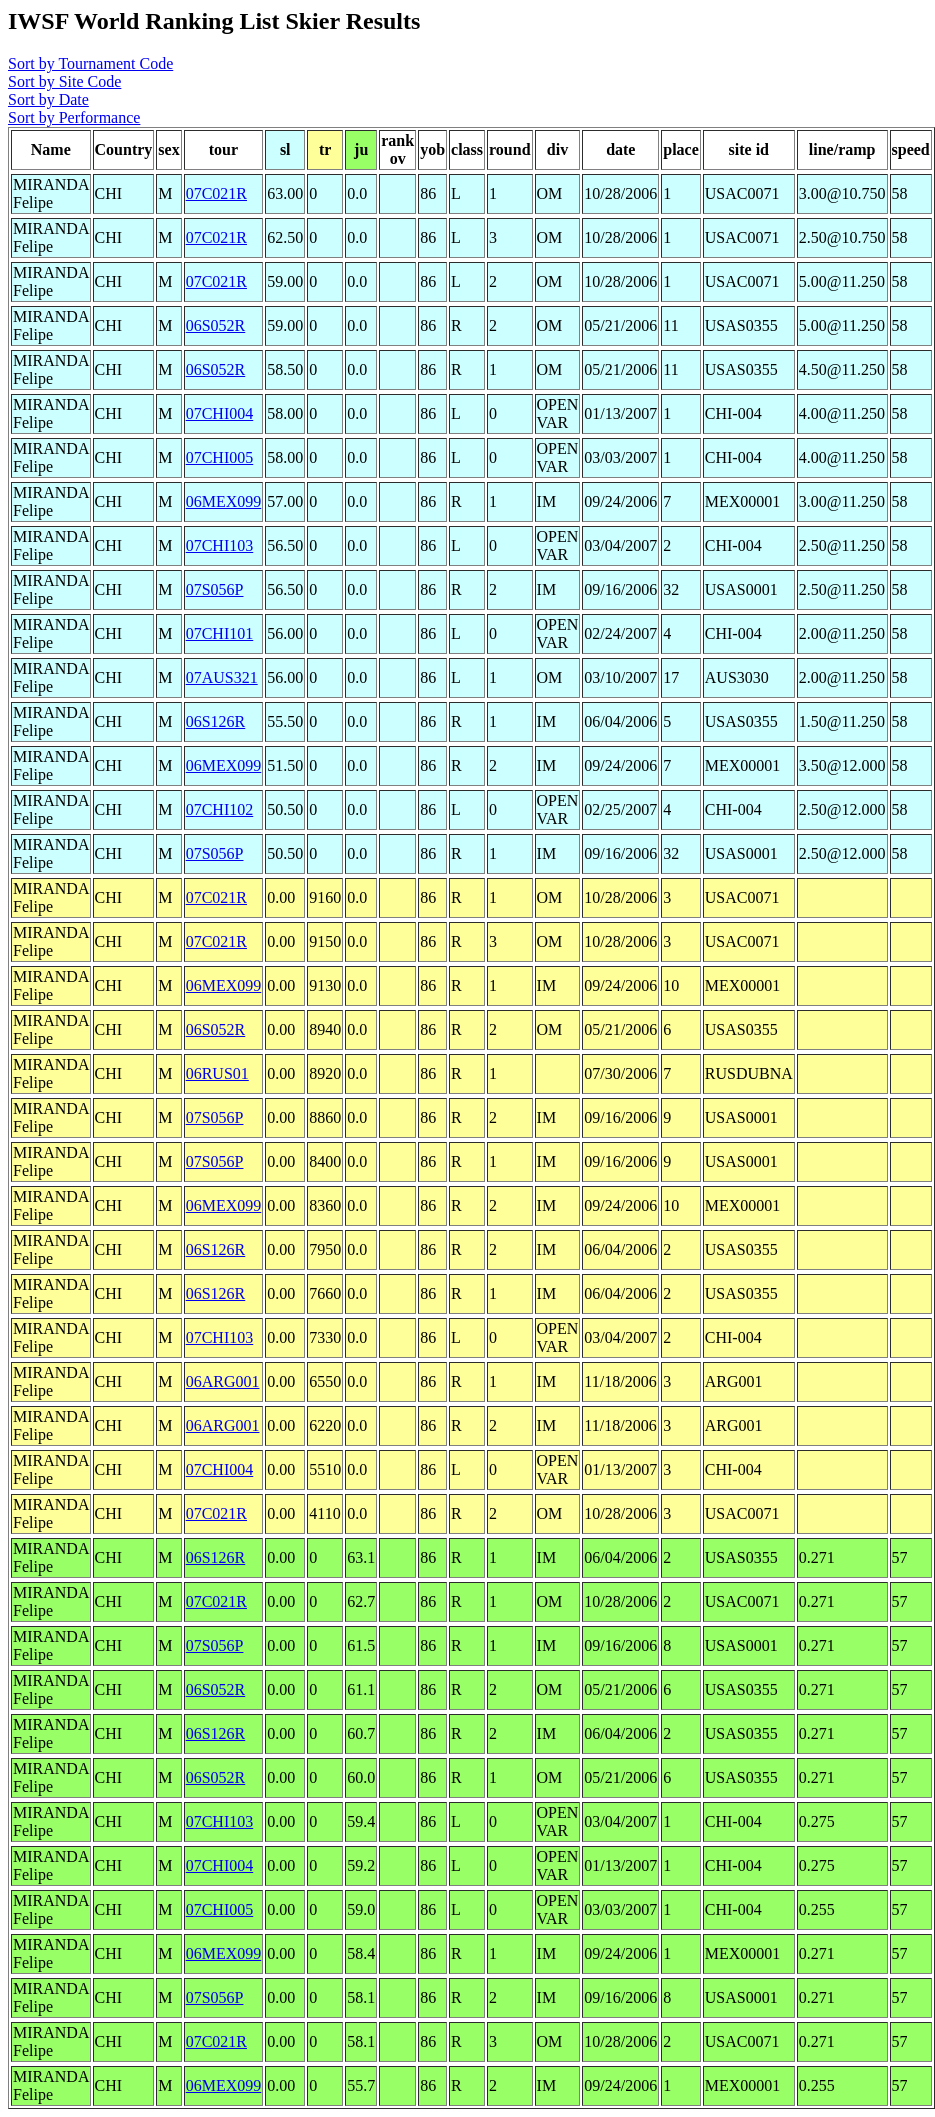 The image size is (935, 2117). Describe the element at coordinates (220, 413) in the screenshot. I see `07CHI004` at that location.